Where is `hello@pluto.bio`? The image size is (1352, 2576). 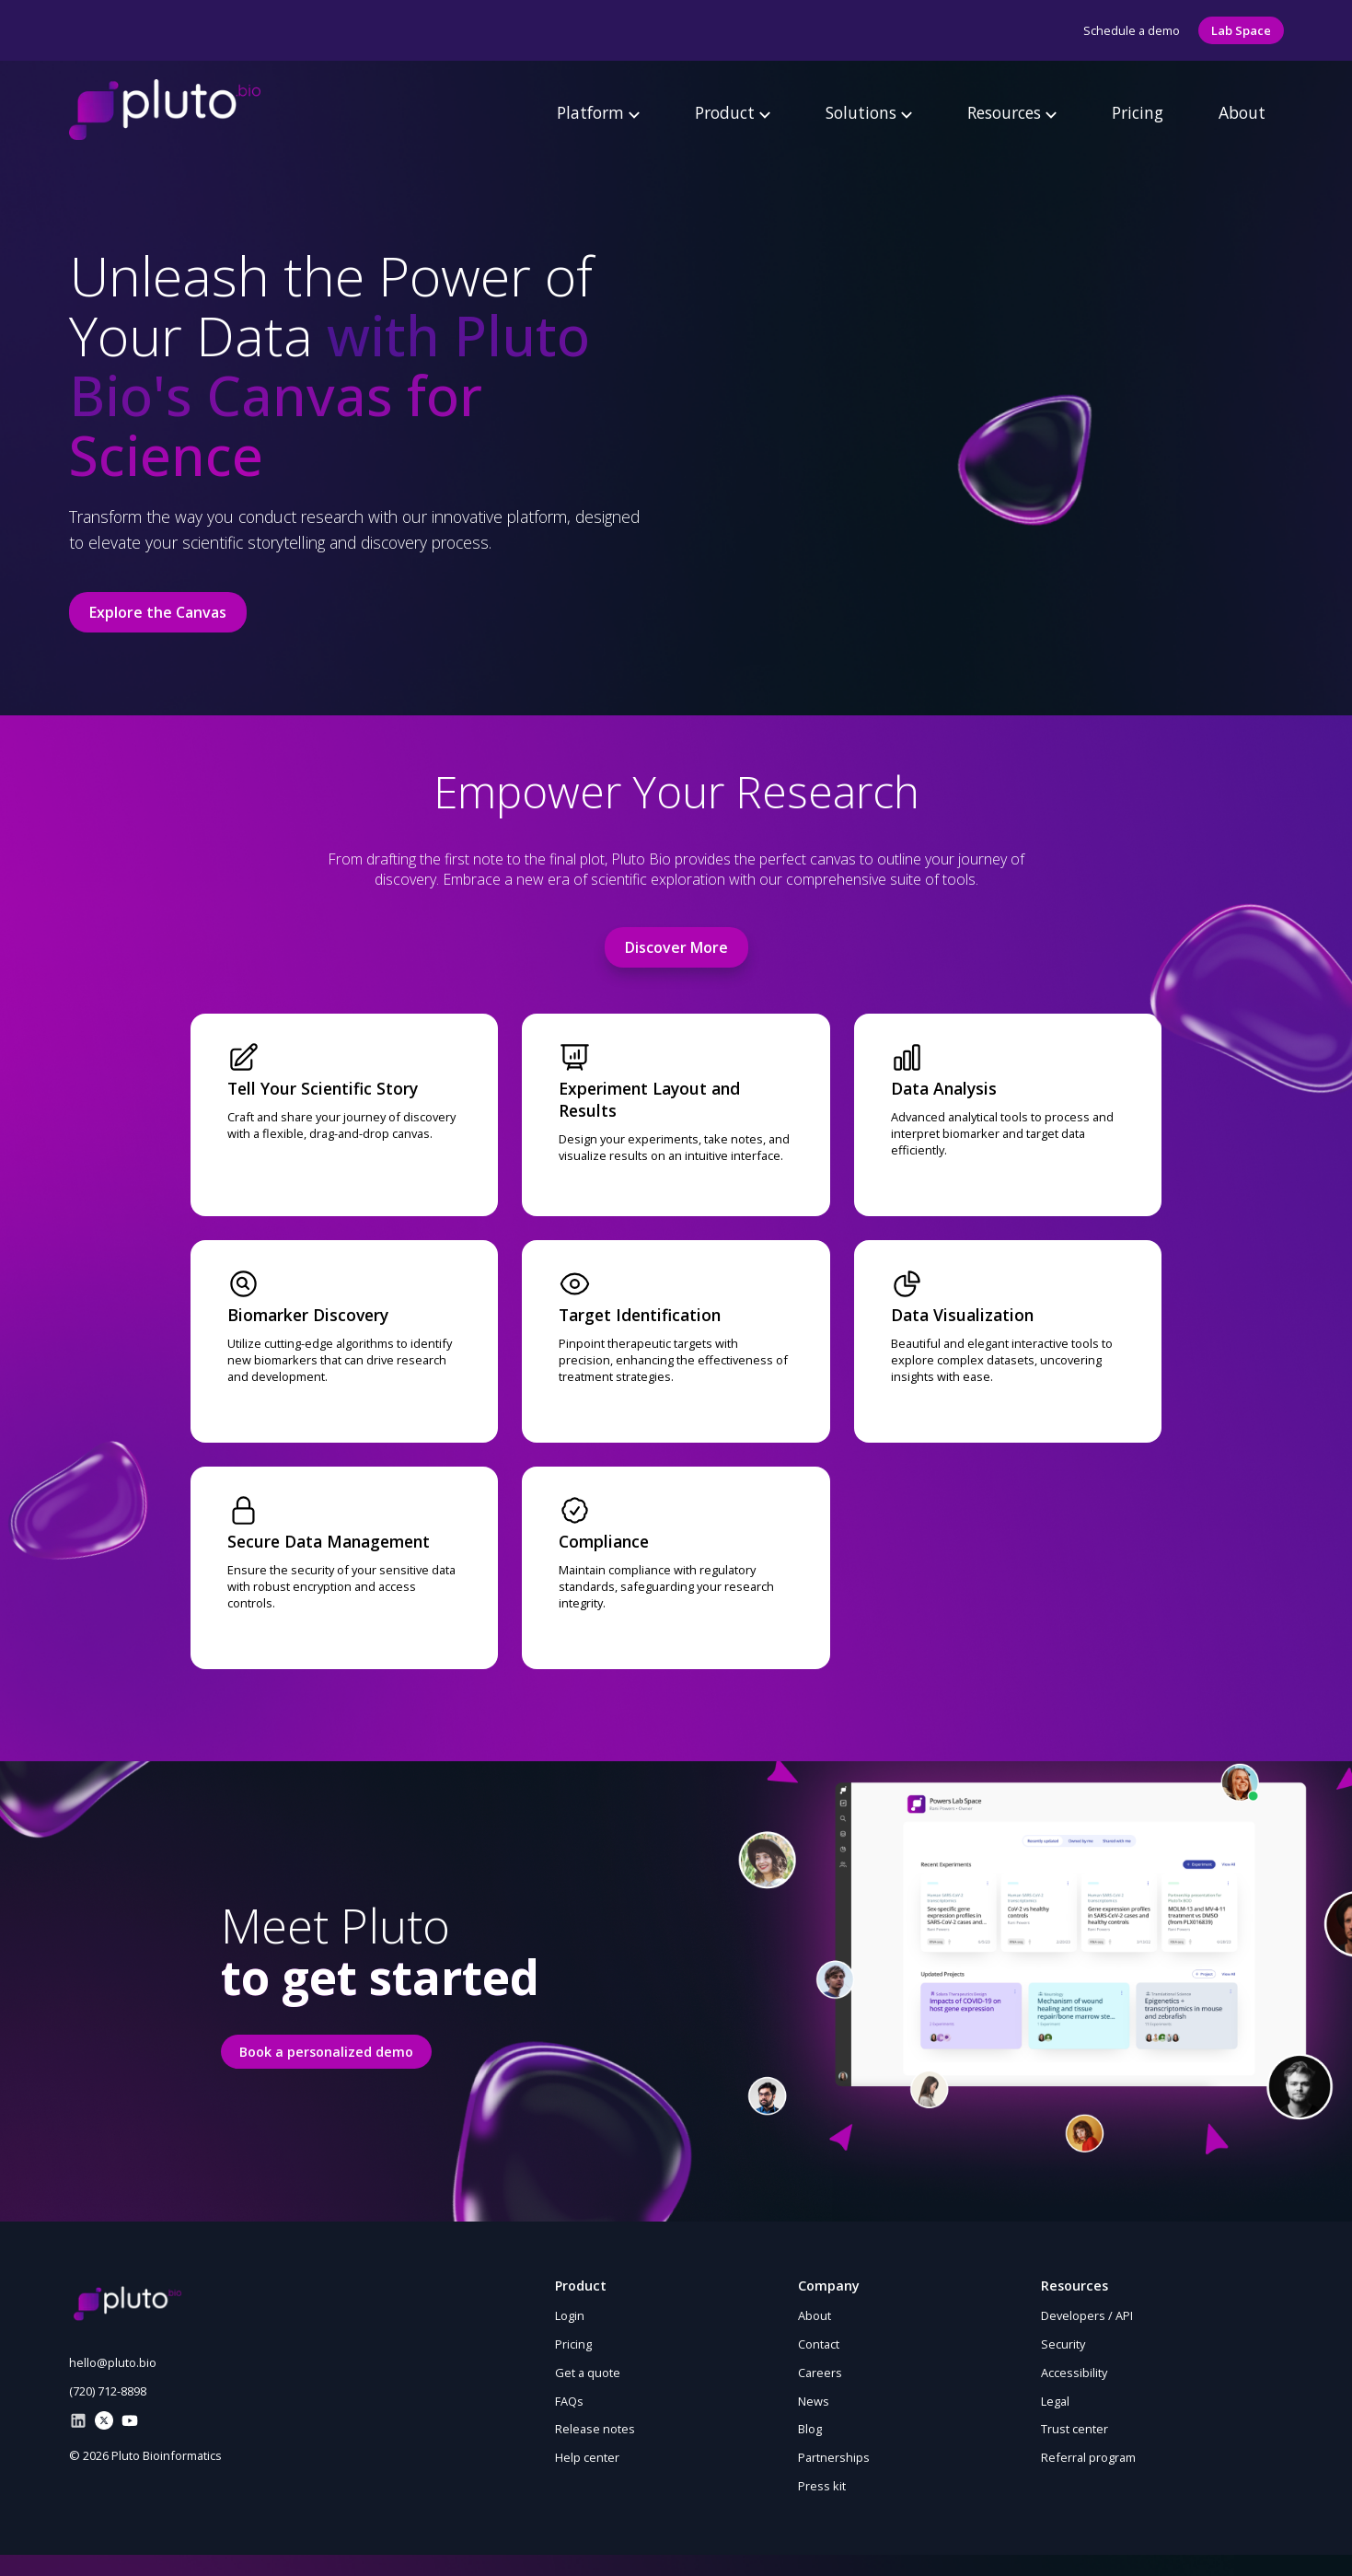 hello@pluto.bio is located at coordinates (112, 2362).